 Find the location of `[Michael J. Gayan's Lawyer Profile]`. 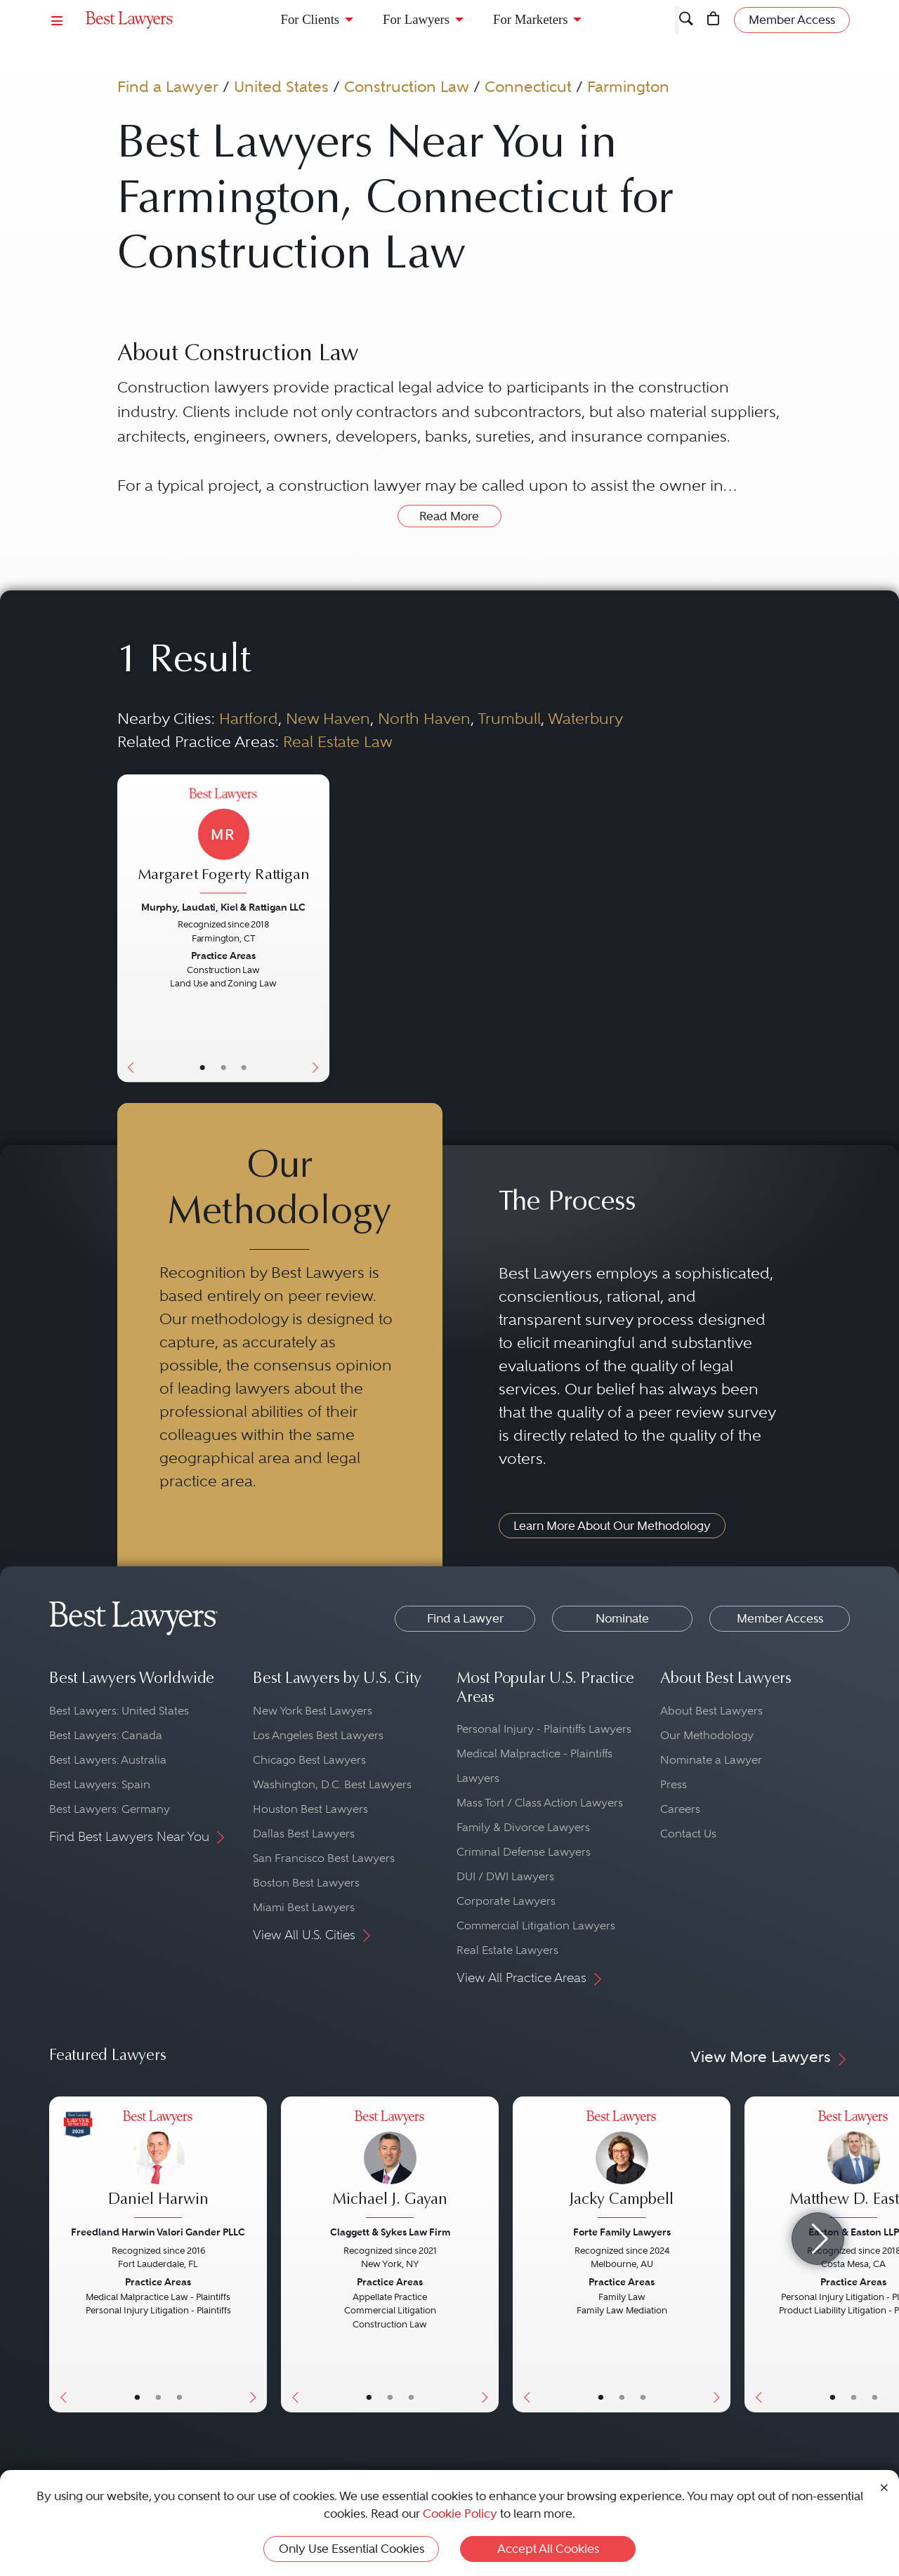

[Michael J. Gayan's Lawyer Profile] is located at coordinates (390, 2166).